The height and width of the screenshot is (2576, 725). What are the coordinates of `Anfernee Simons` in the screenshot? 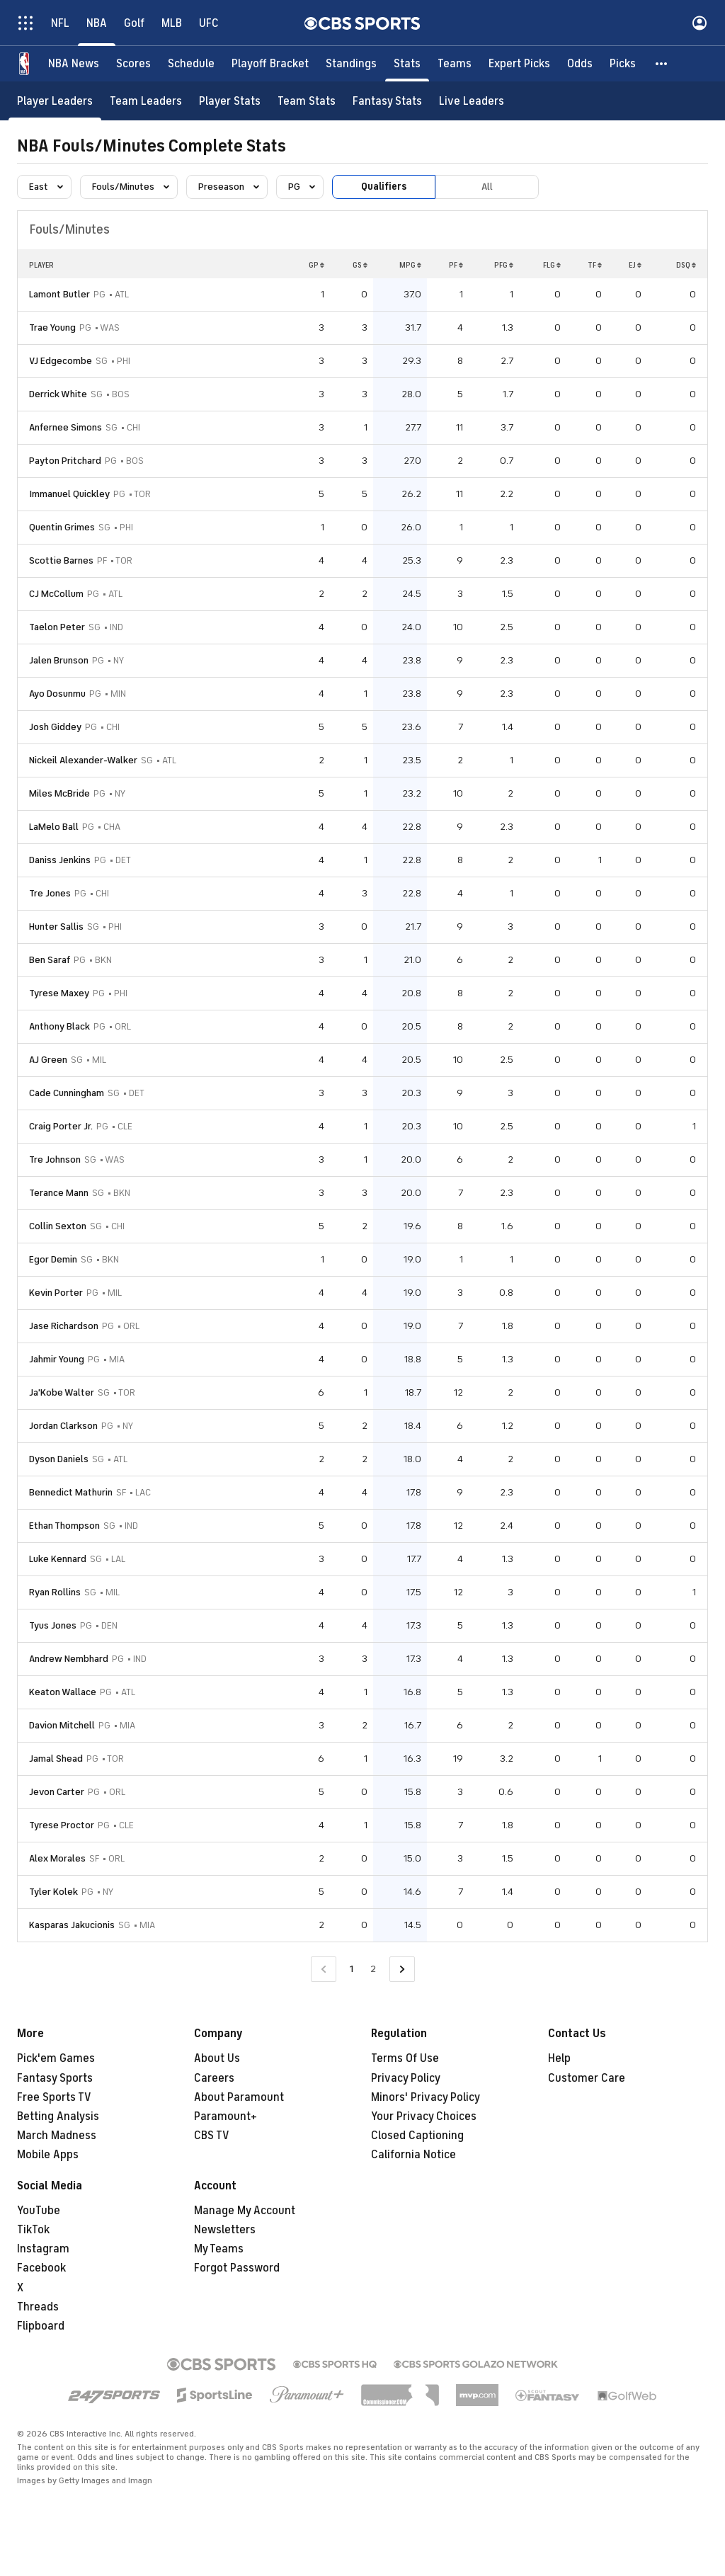 It's located at (65, 427).